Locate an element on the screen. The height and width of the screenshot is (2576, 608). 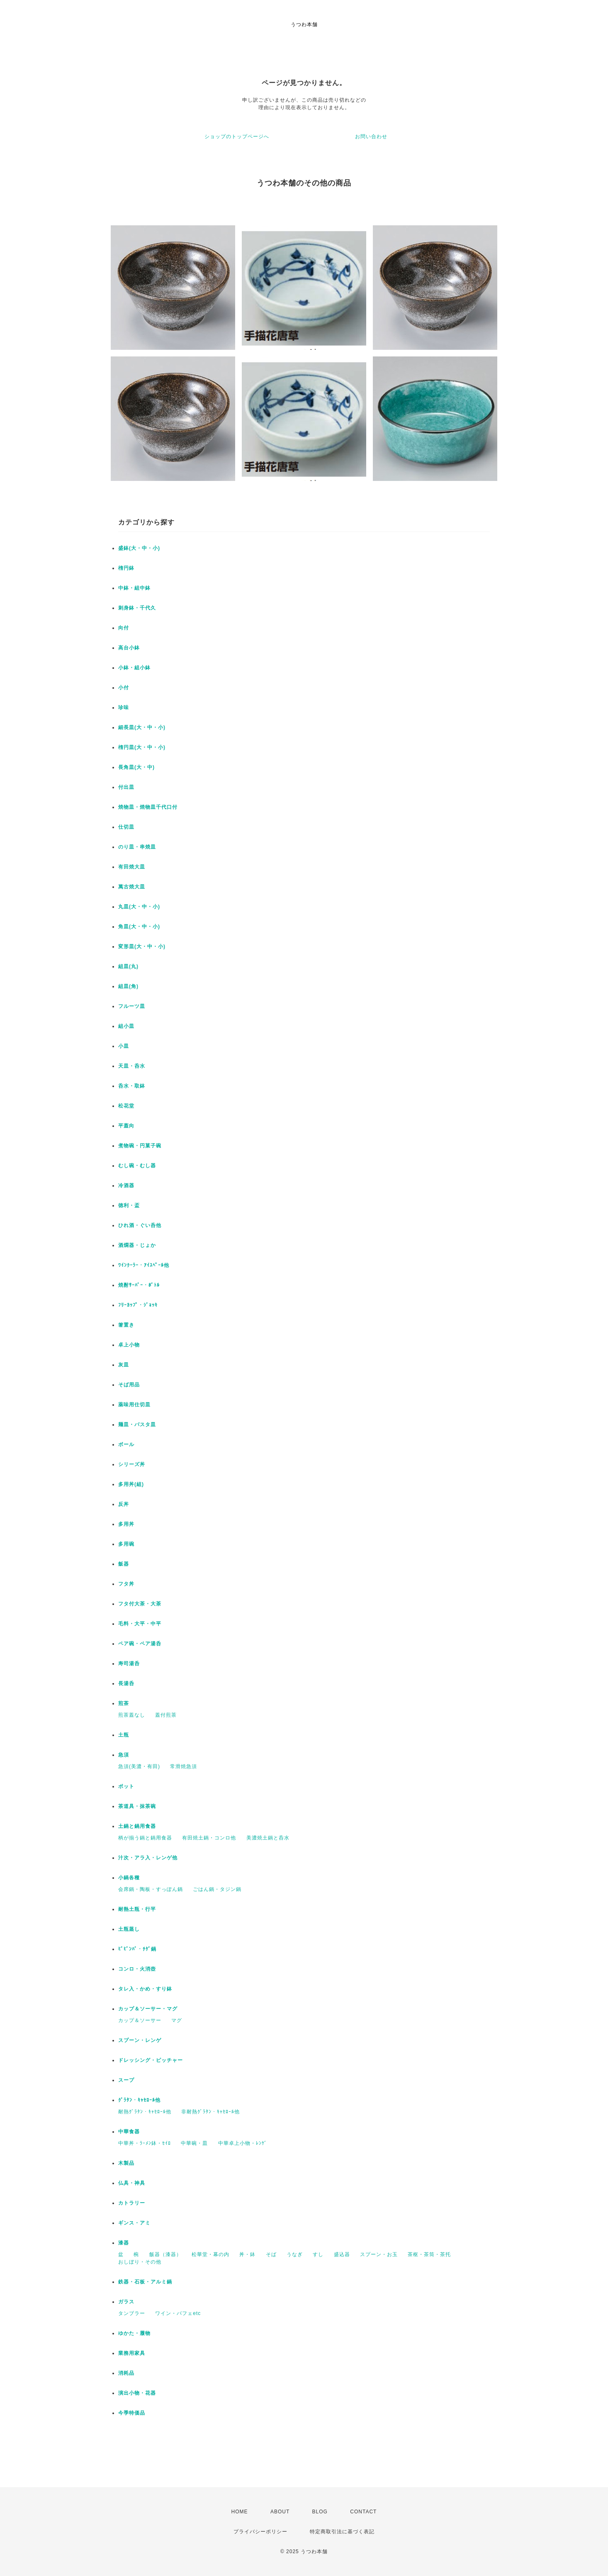
箸置き is located at coordinates (126, 1325).